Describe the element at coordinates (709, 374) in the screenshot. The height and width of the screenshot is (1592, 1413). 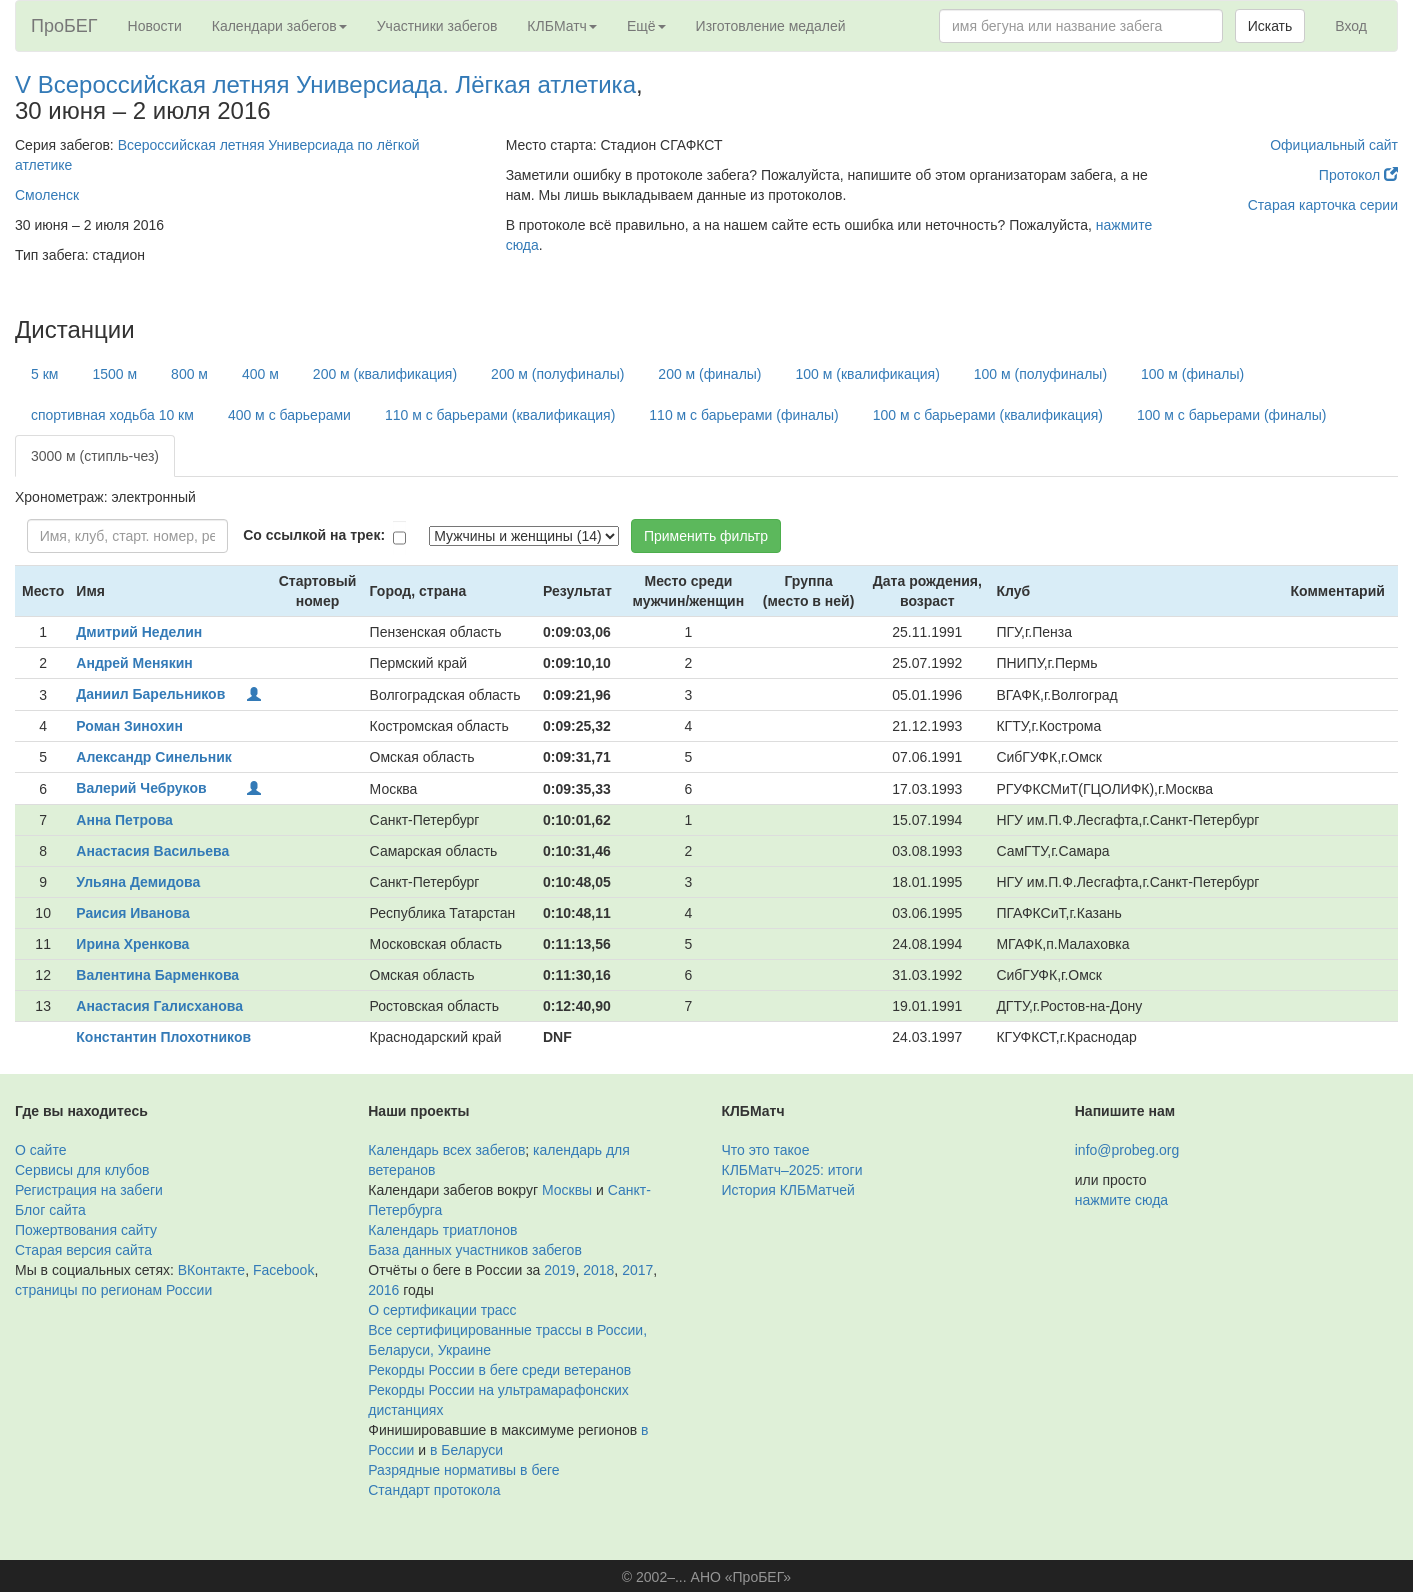
I see `200 м (финалы)` at that location.